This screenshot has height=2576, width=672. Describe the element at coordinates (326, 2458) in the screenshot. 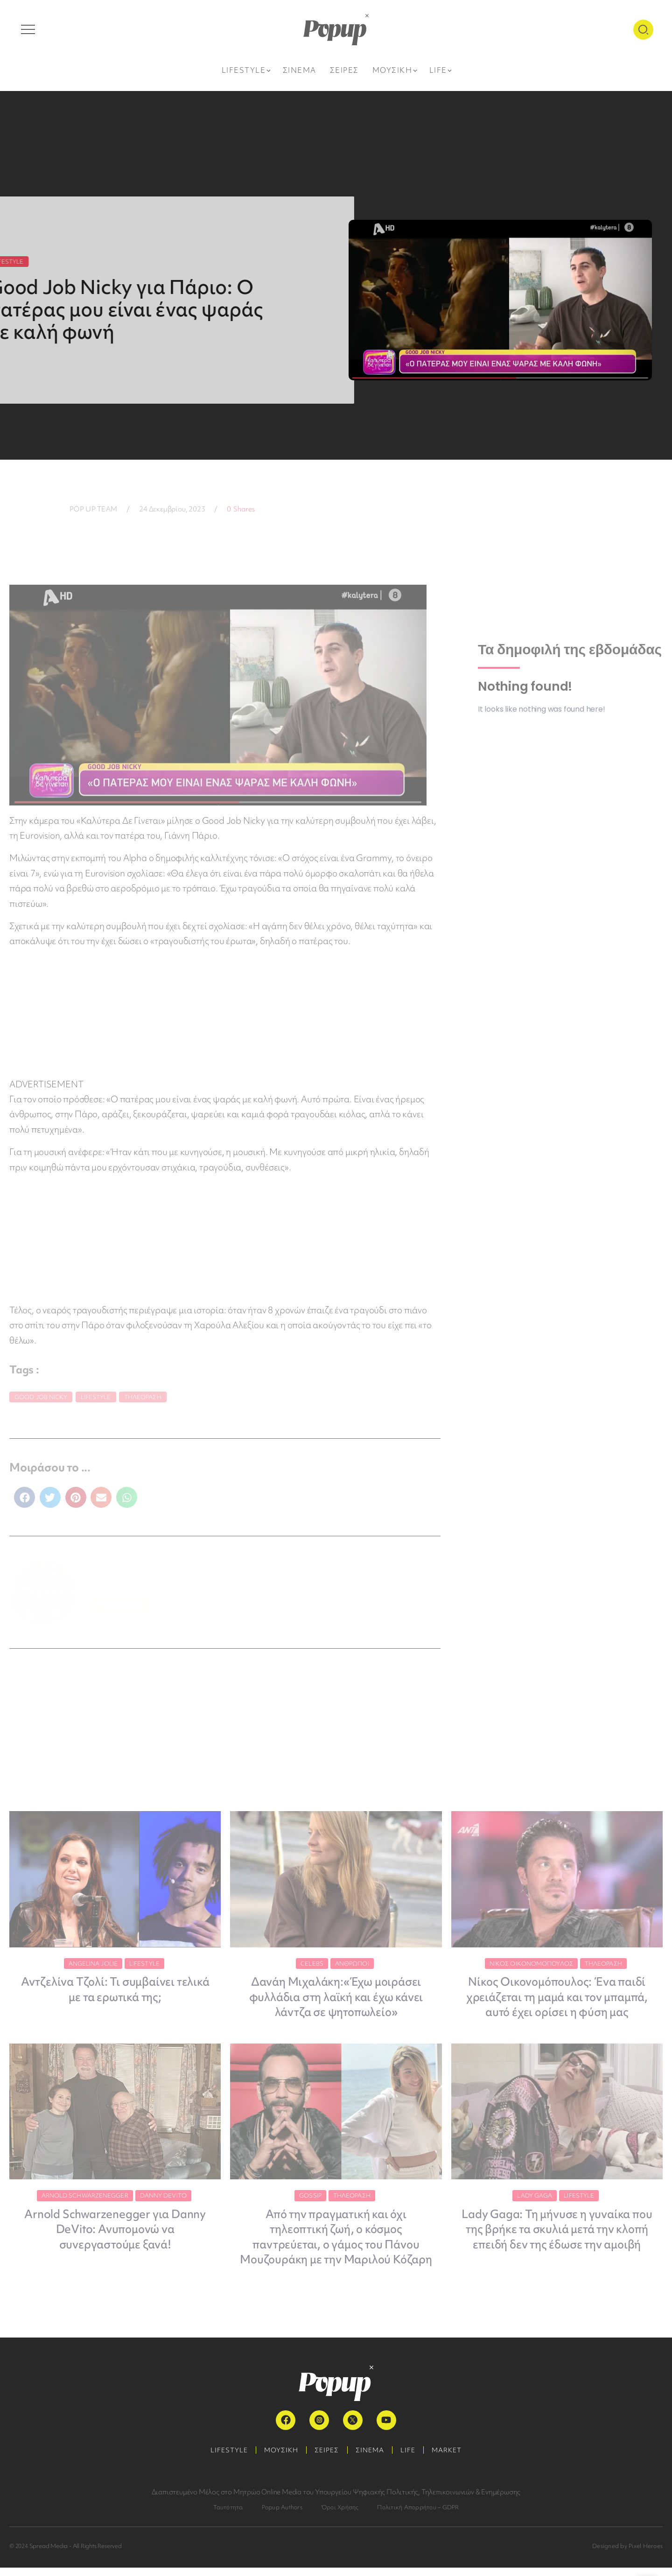

I see `ΣΕΙΡΕΣ` at that location.